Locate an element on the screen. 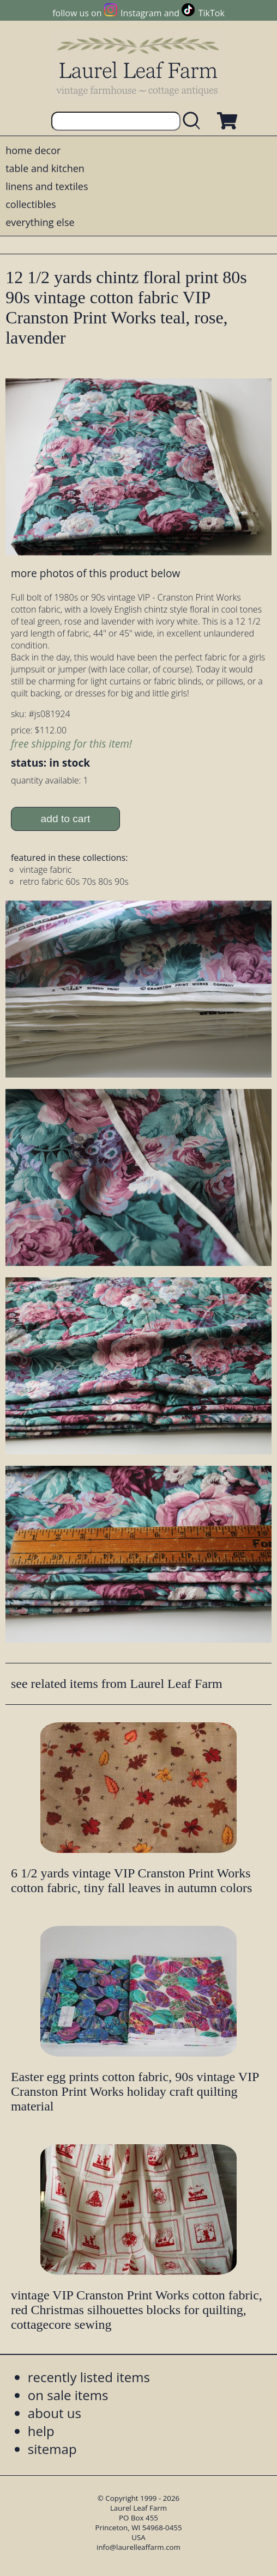 Image resolution: width=277 pixels, height=2576 pixels. on sale items is located at coordinates (68, 2395).